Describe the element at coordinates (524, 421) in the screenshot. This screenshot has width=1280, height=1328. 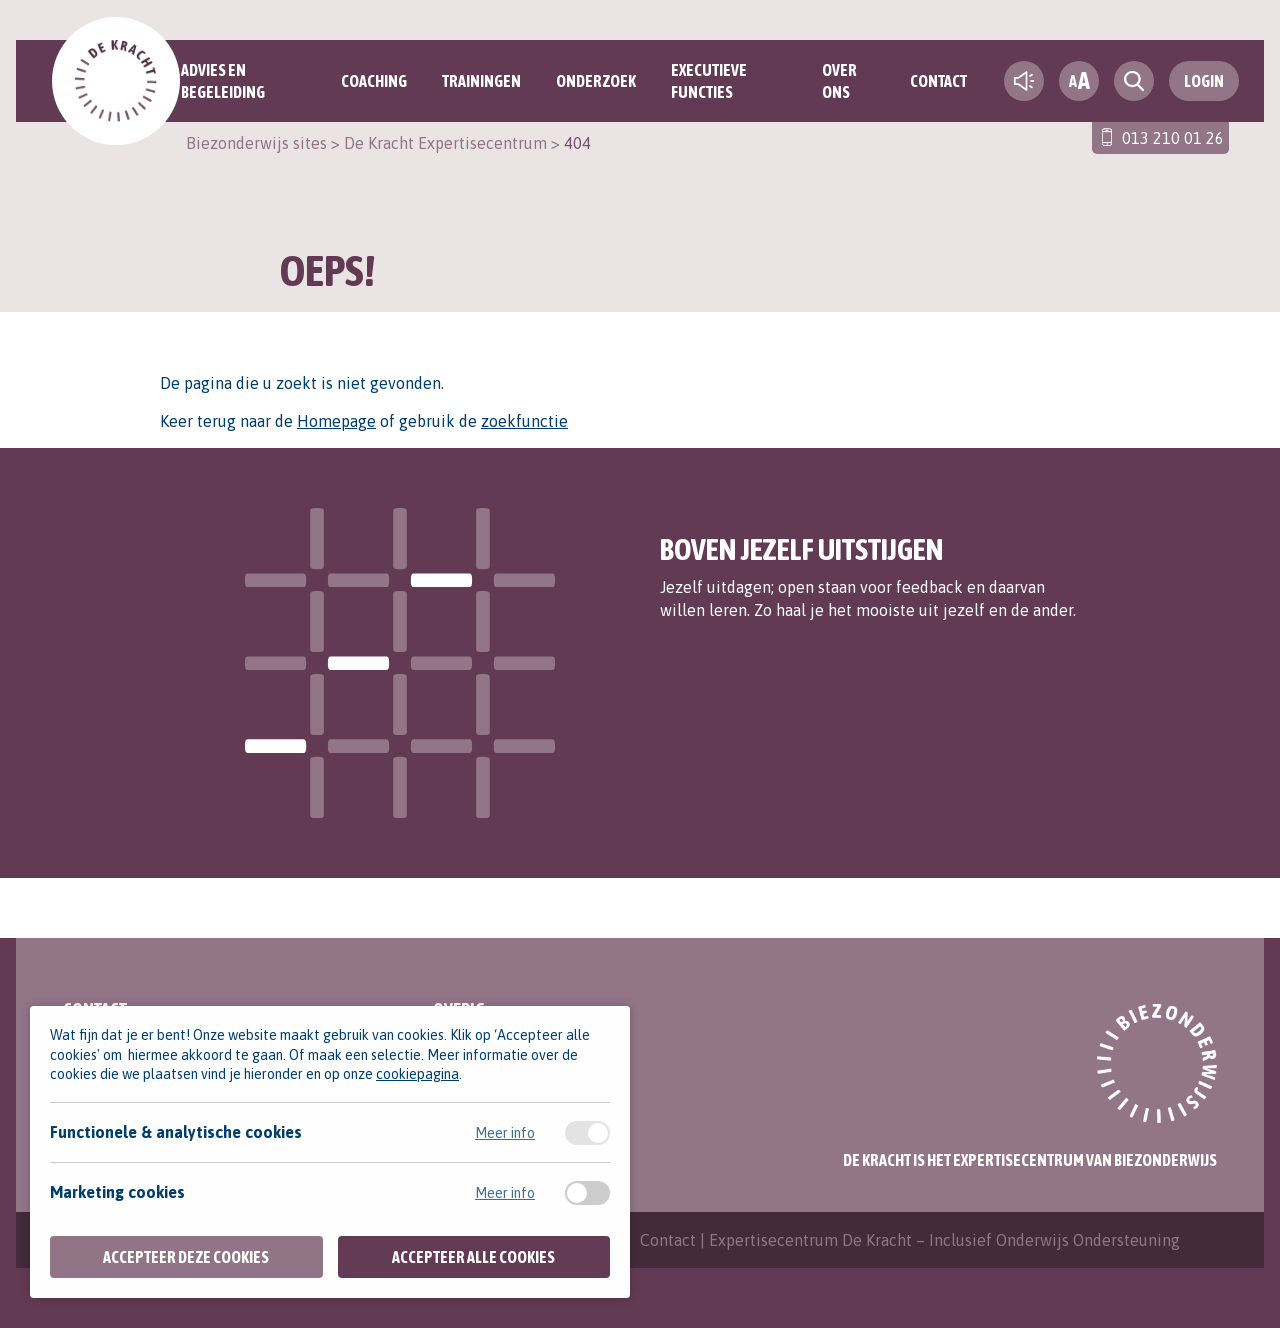
I see `zoekfunctie` at that location.